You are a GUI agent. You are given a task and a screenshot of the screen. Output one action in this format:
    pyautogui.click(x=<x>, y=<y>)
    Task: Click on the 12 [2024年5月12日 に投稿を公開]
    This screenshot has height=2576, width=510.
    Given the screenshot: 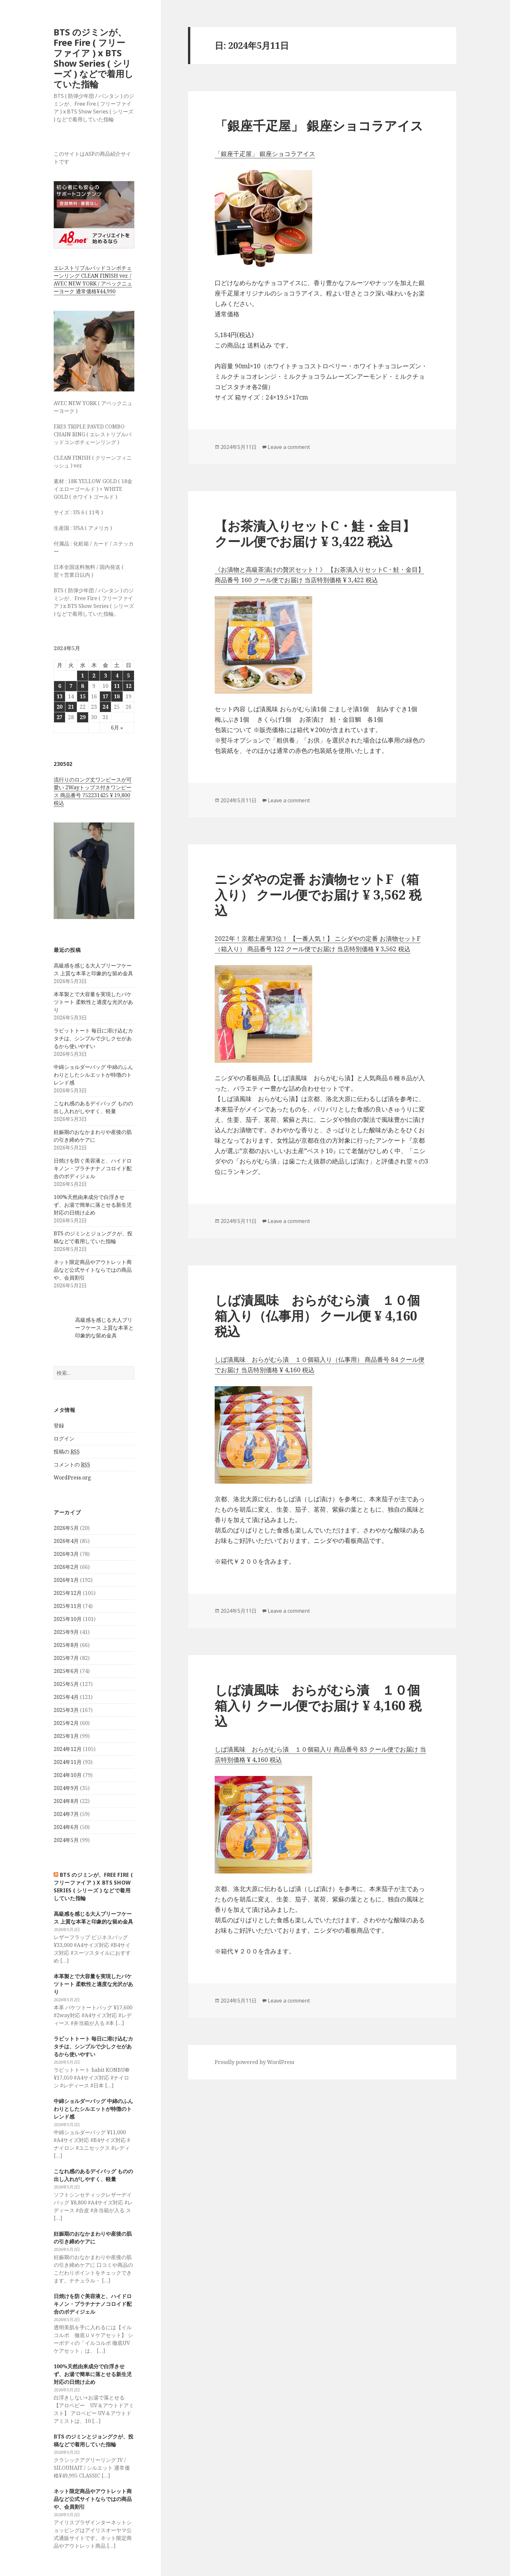 What is the action you would take?
    pyautogui.click(x=128, y=686)
    